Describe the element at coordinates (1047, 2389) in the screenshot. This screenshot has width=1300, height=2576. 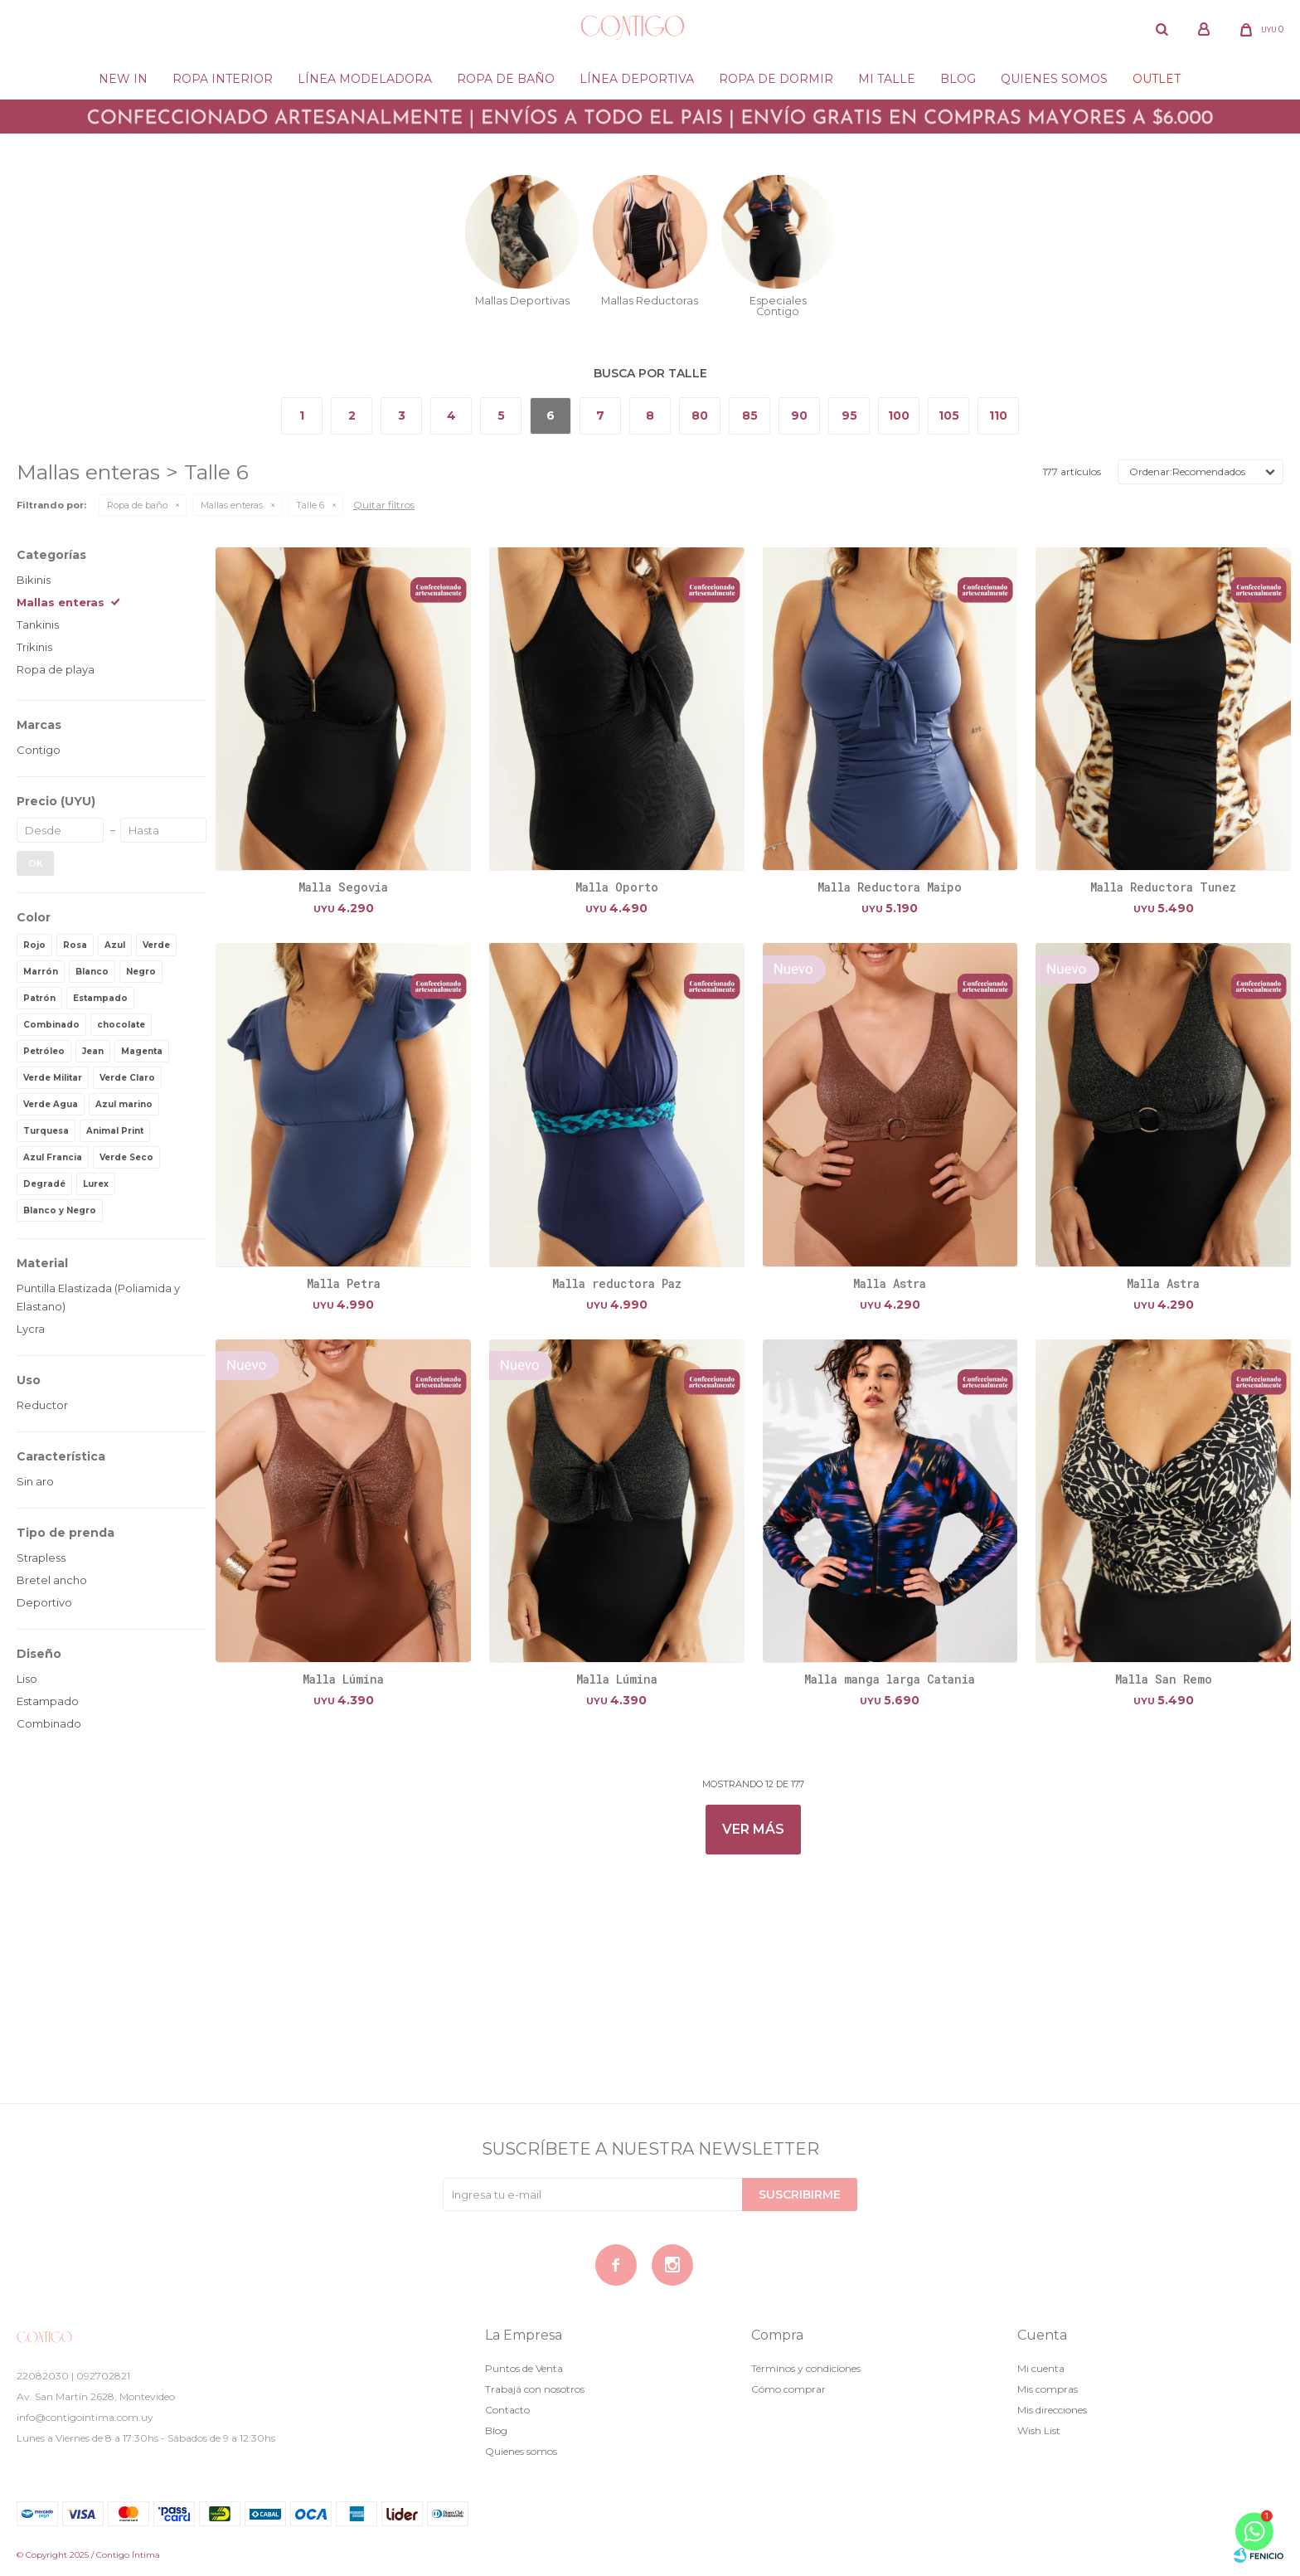
I see `Mis compras` at that location.